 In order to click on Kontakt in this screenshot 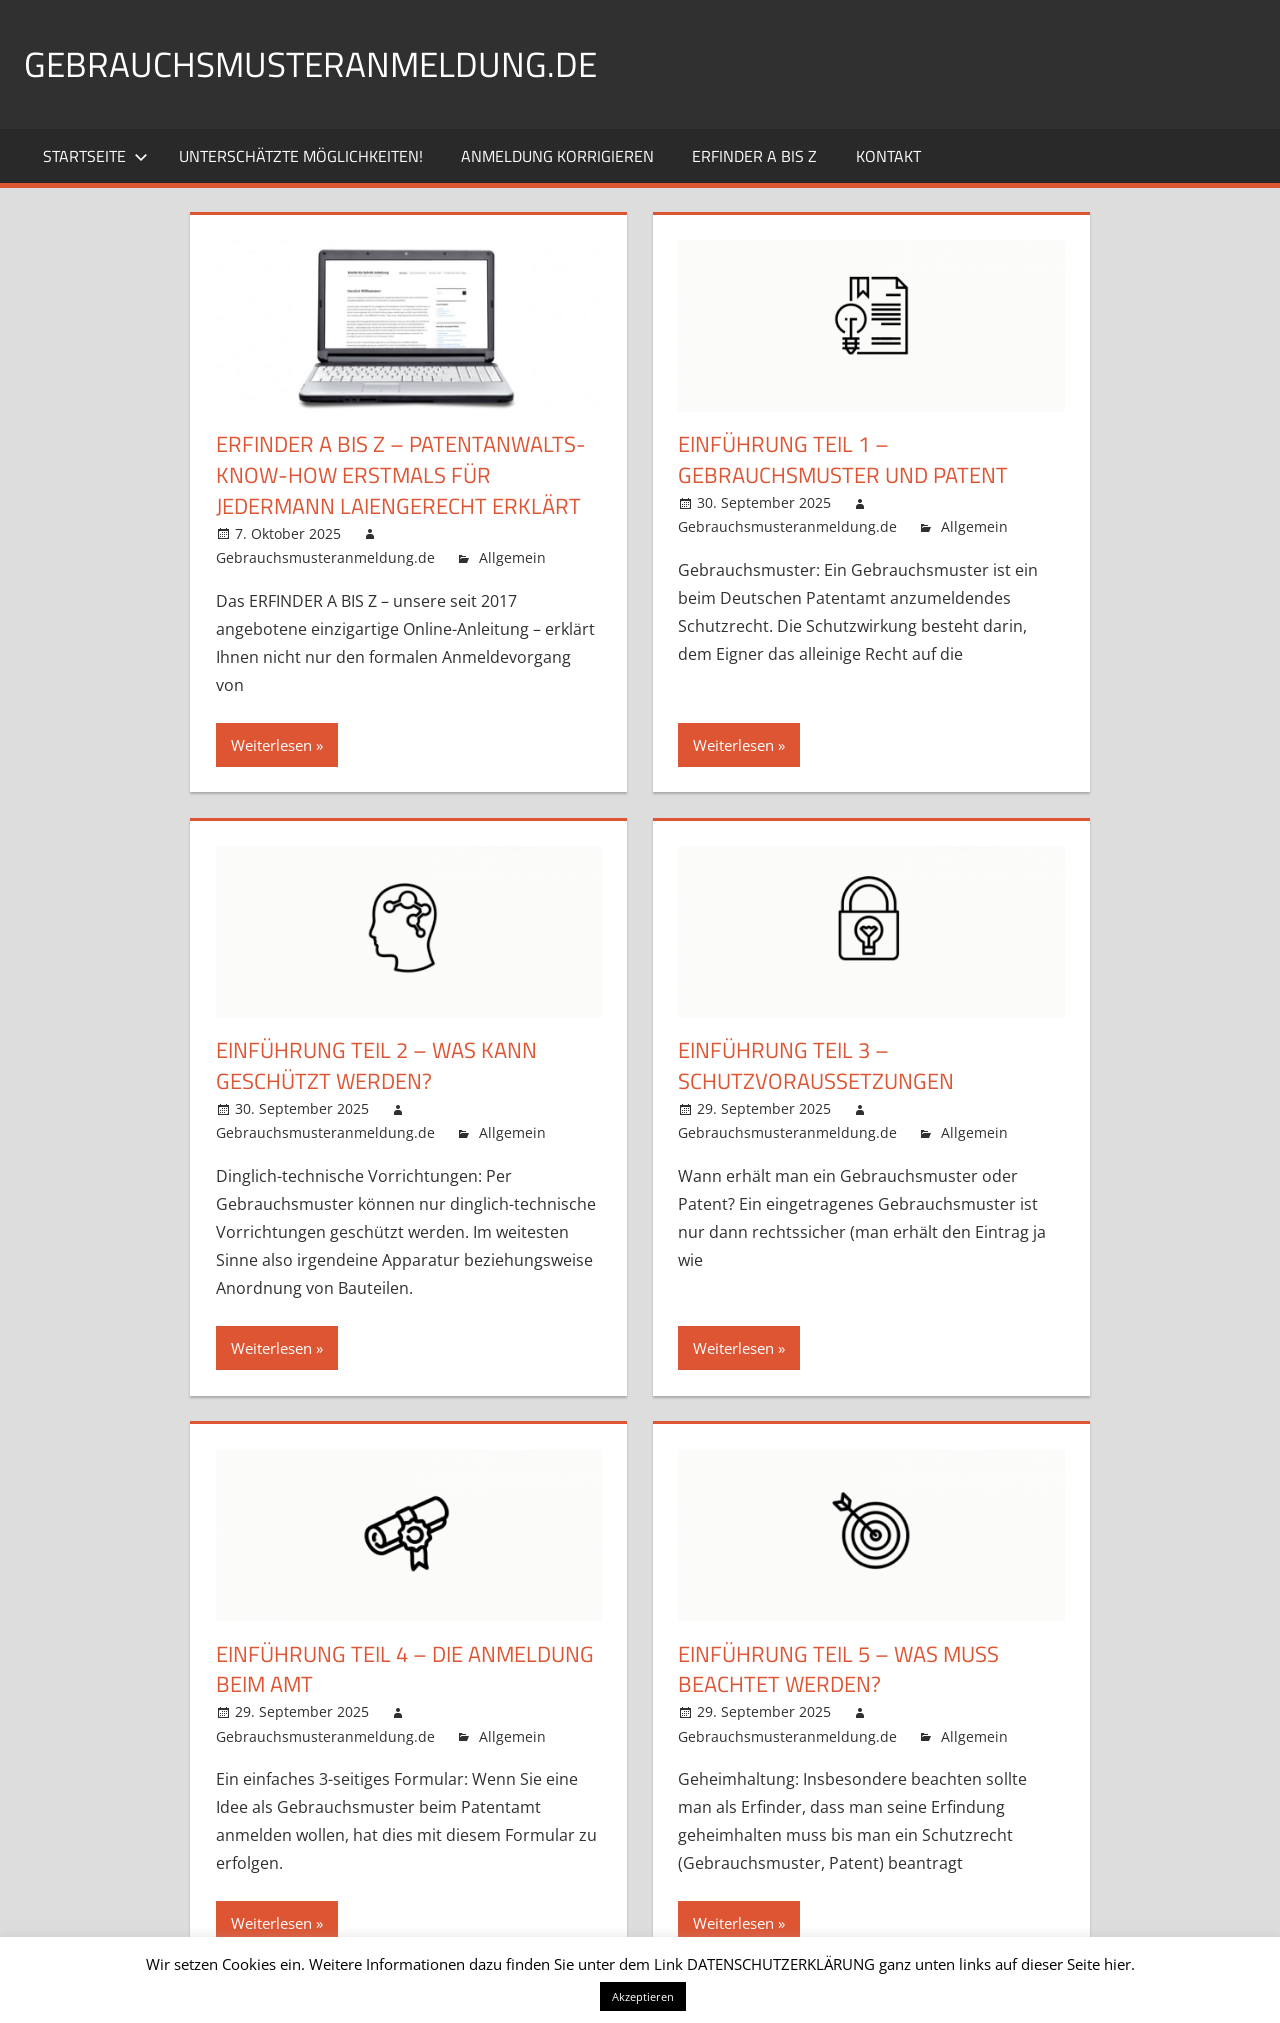, I will do `click(888, 156)`.